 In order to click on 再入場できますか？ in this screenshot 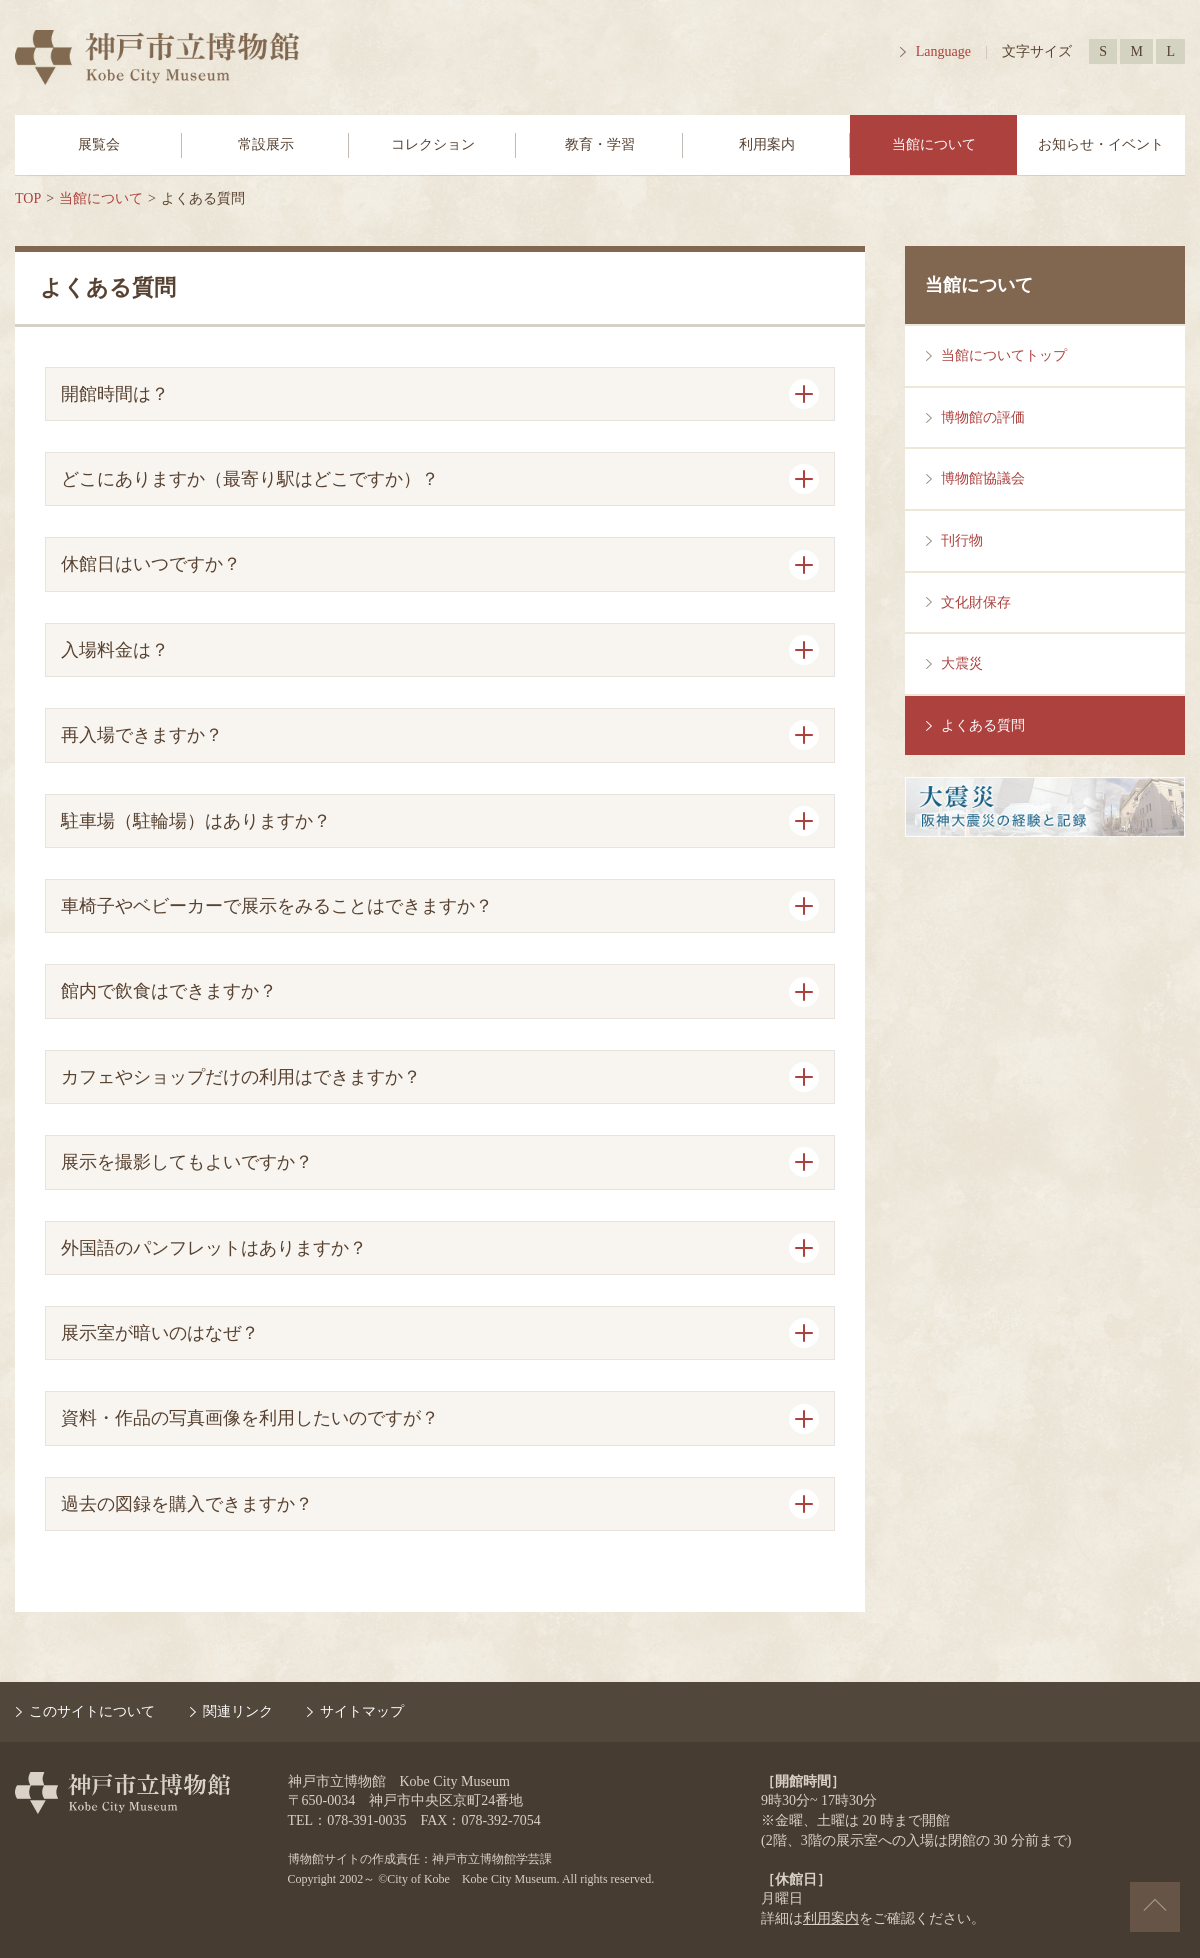, I will do `click(142, 735)`.